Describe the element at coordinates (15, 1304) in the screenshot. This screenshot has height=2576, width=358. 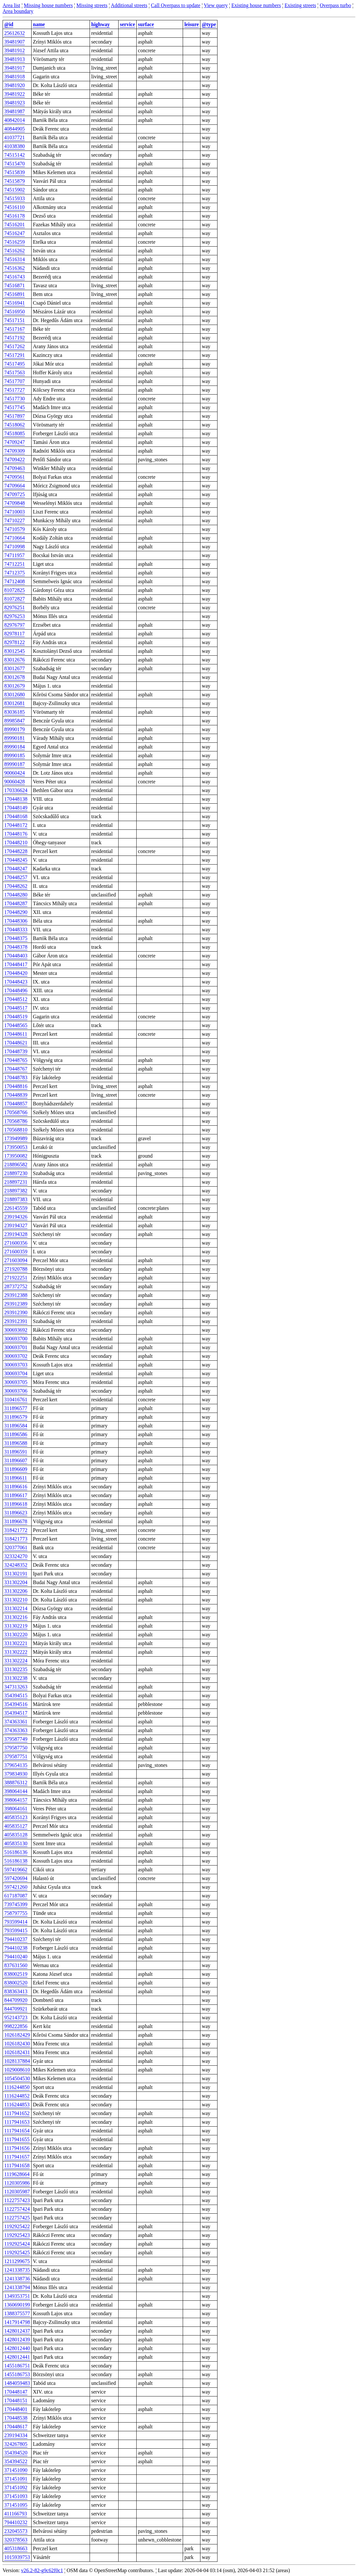
I see `293912389` at that location.